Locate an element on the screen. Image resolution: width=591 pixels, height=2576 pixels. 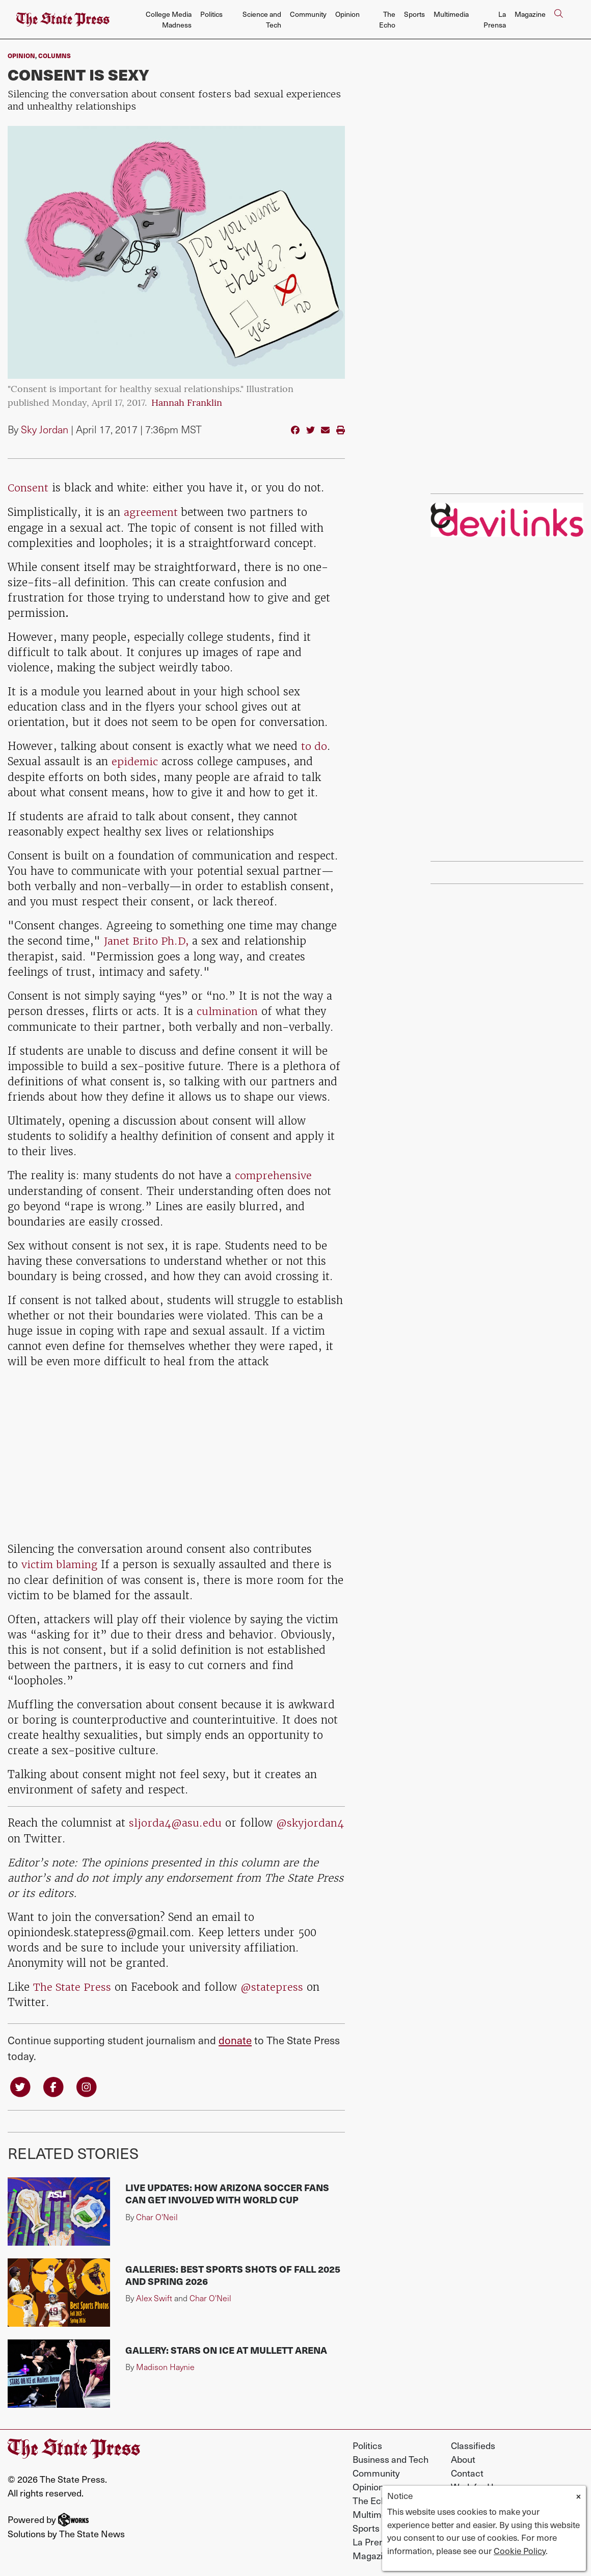
Multimedia is located at coordinates (451, 14).